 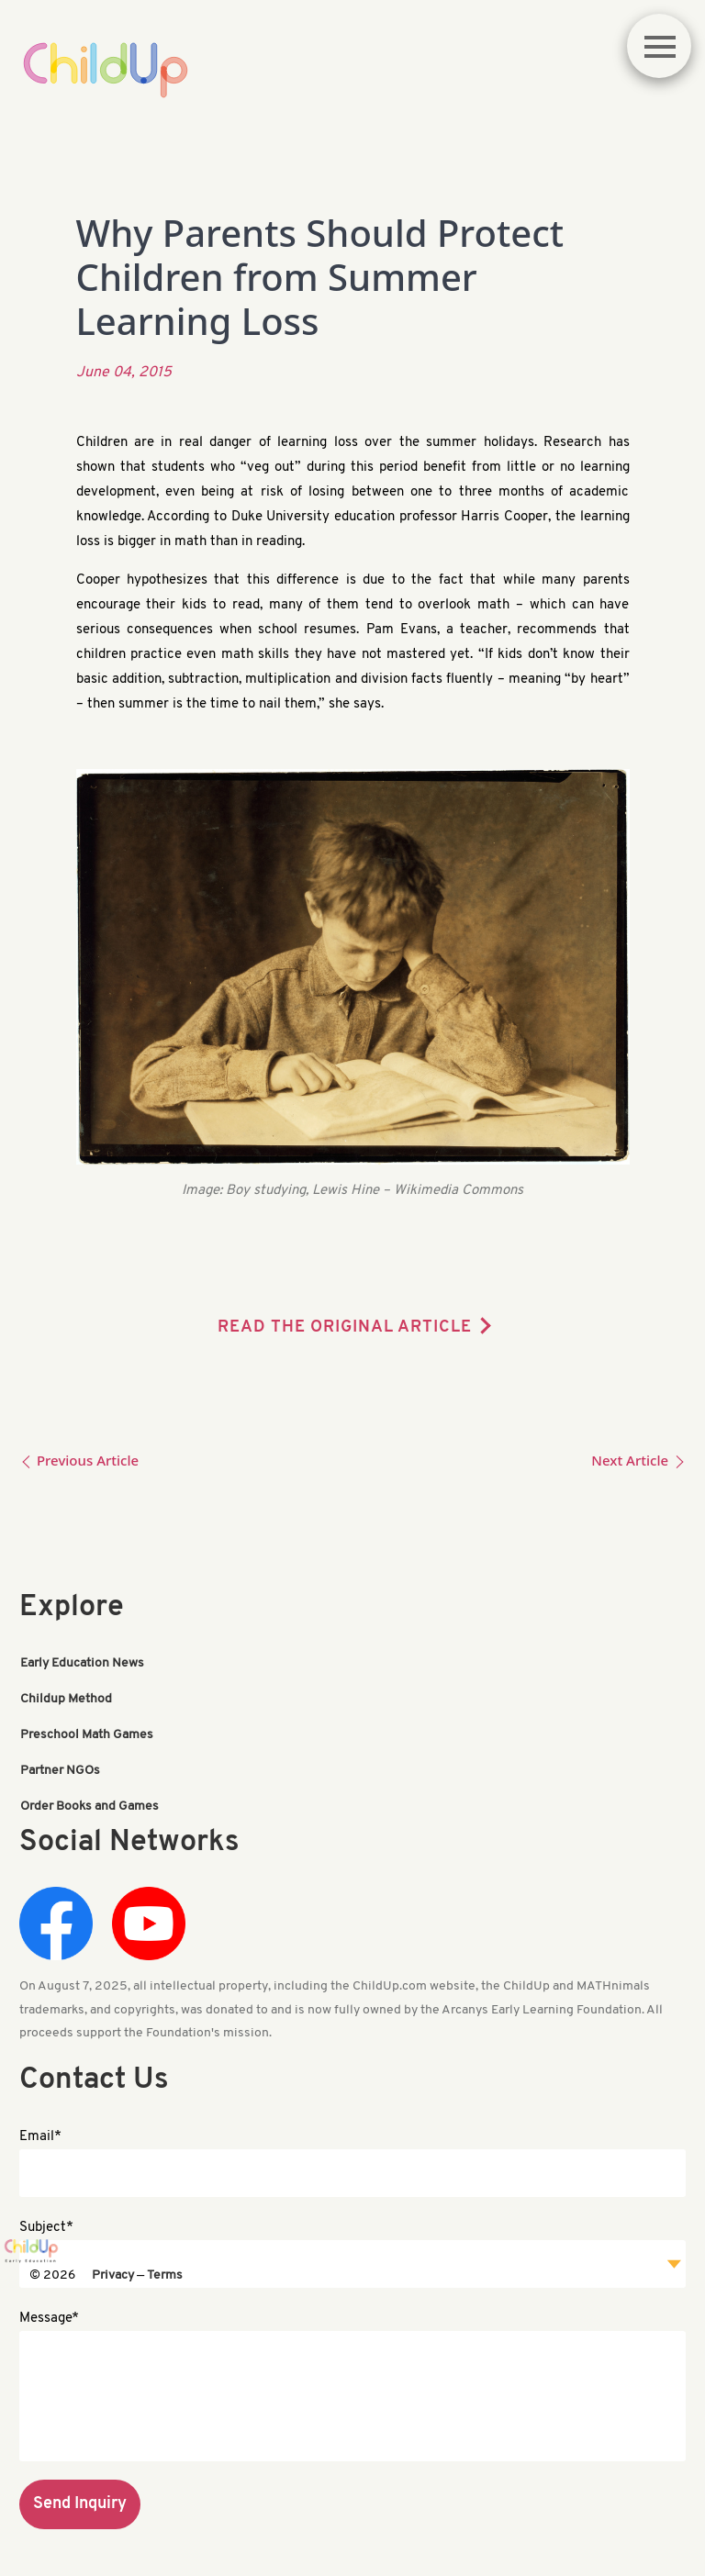 I want to click on Order Books and Games, so click(x=89, y=1800).